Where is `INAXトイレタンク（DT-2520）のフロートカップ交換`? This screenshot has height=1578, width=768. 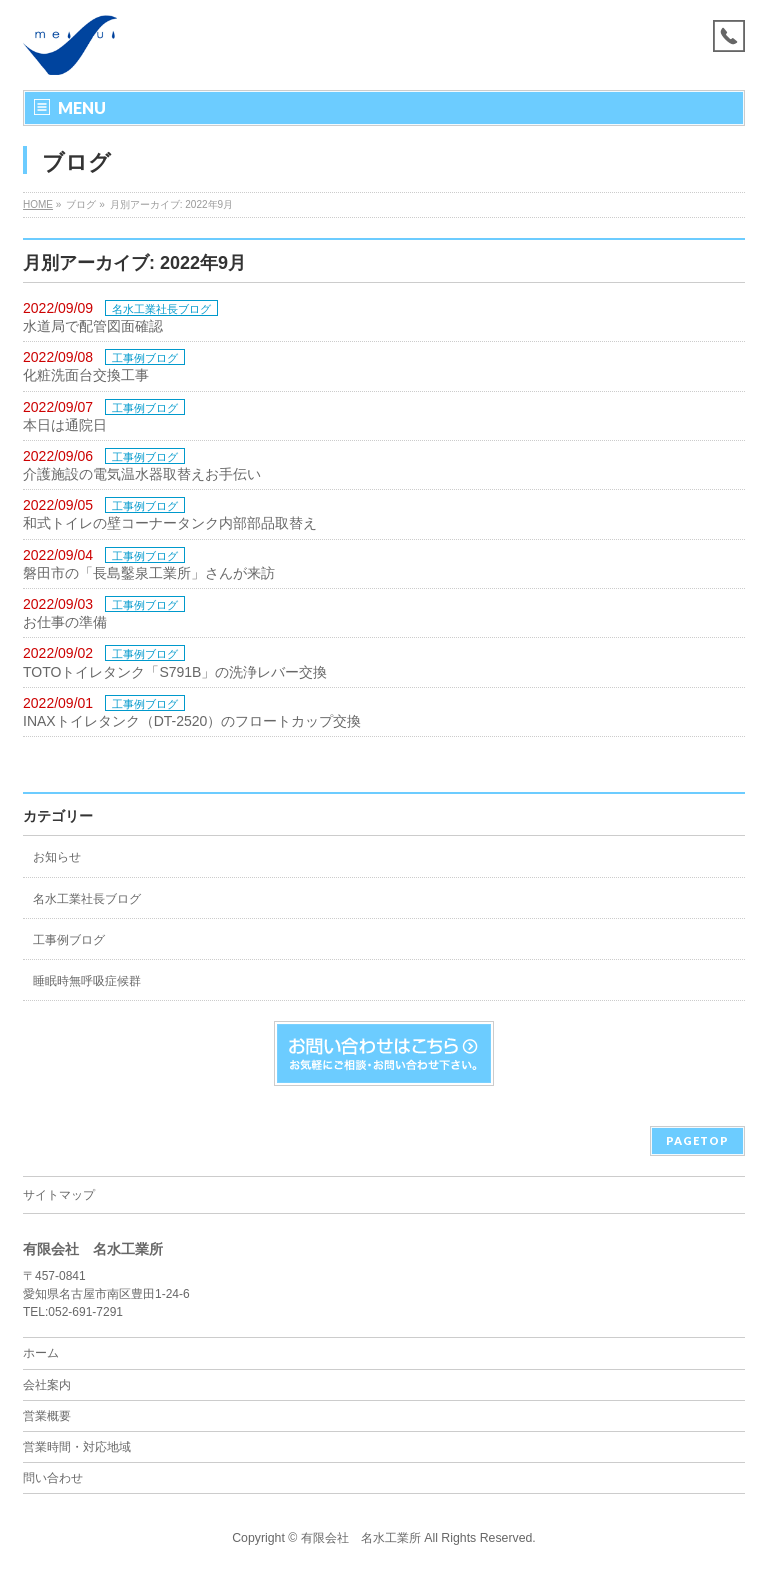
INAXトイレタンク（DT-2520）のフロートカップ交換 is located at coordinates (192, 721).